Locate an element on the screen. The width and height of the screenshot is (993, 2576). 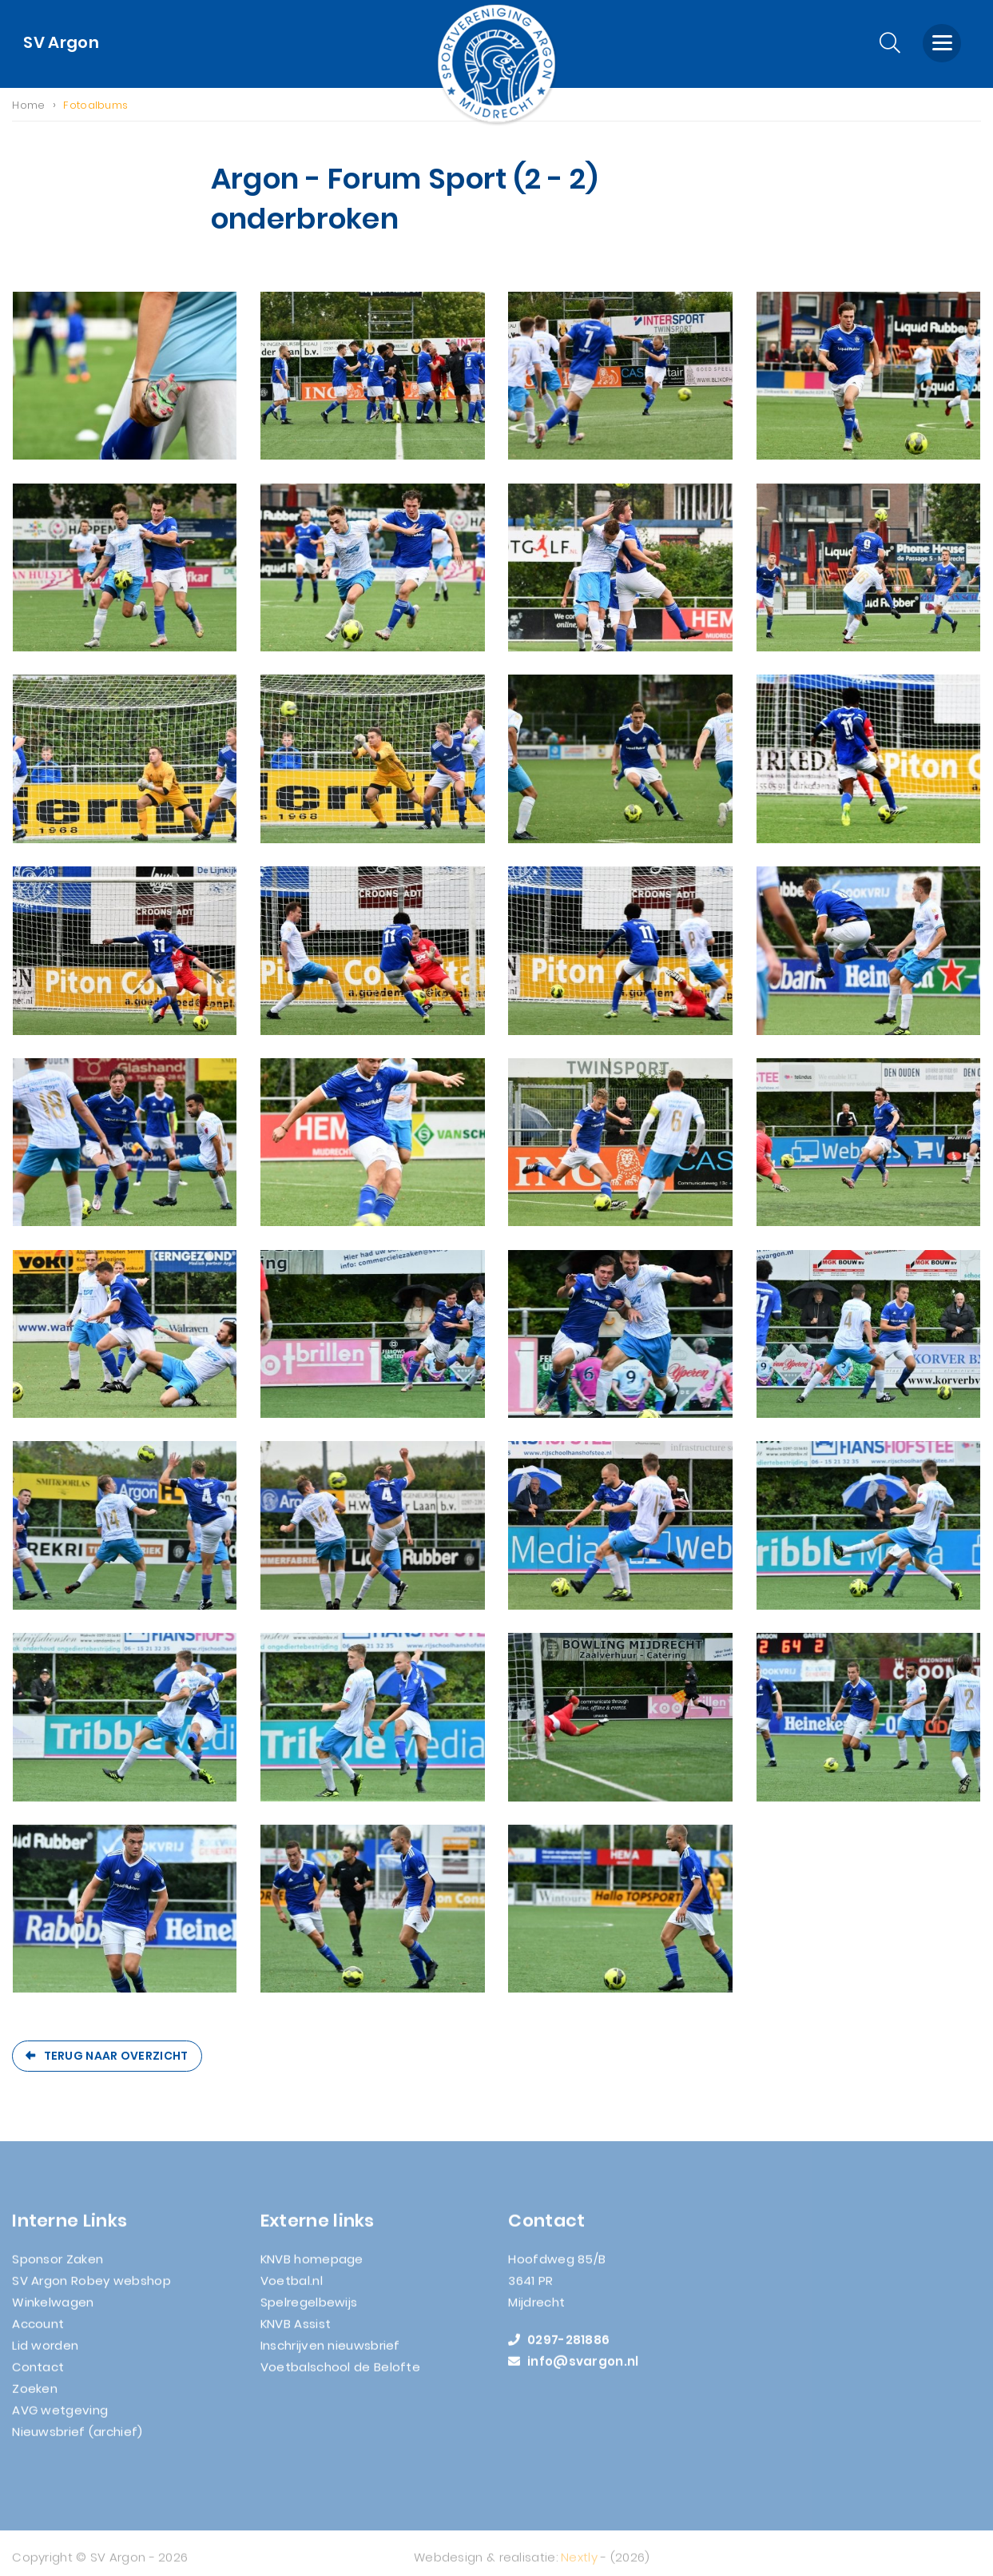
Winkelwagen is located at coordinates (52, 2309).